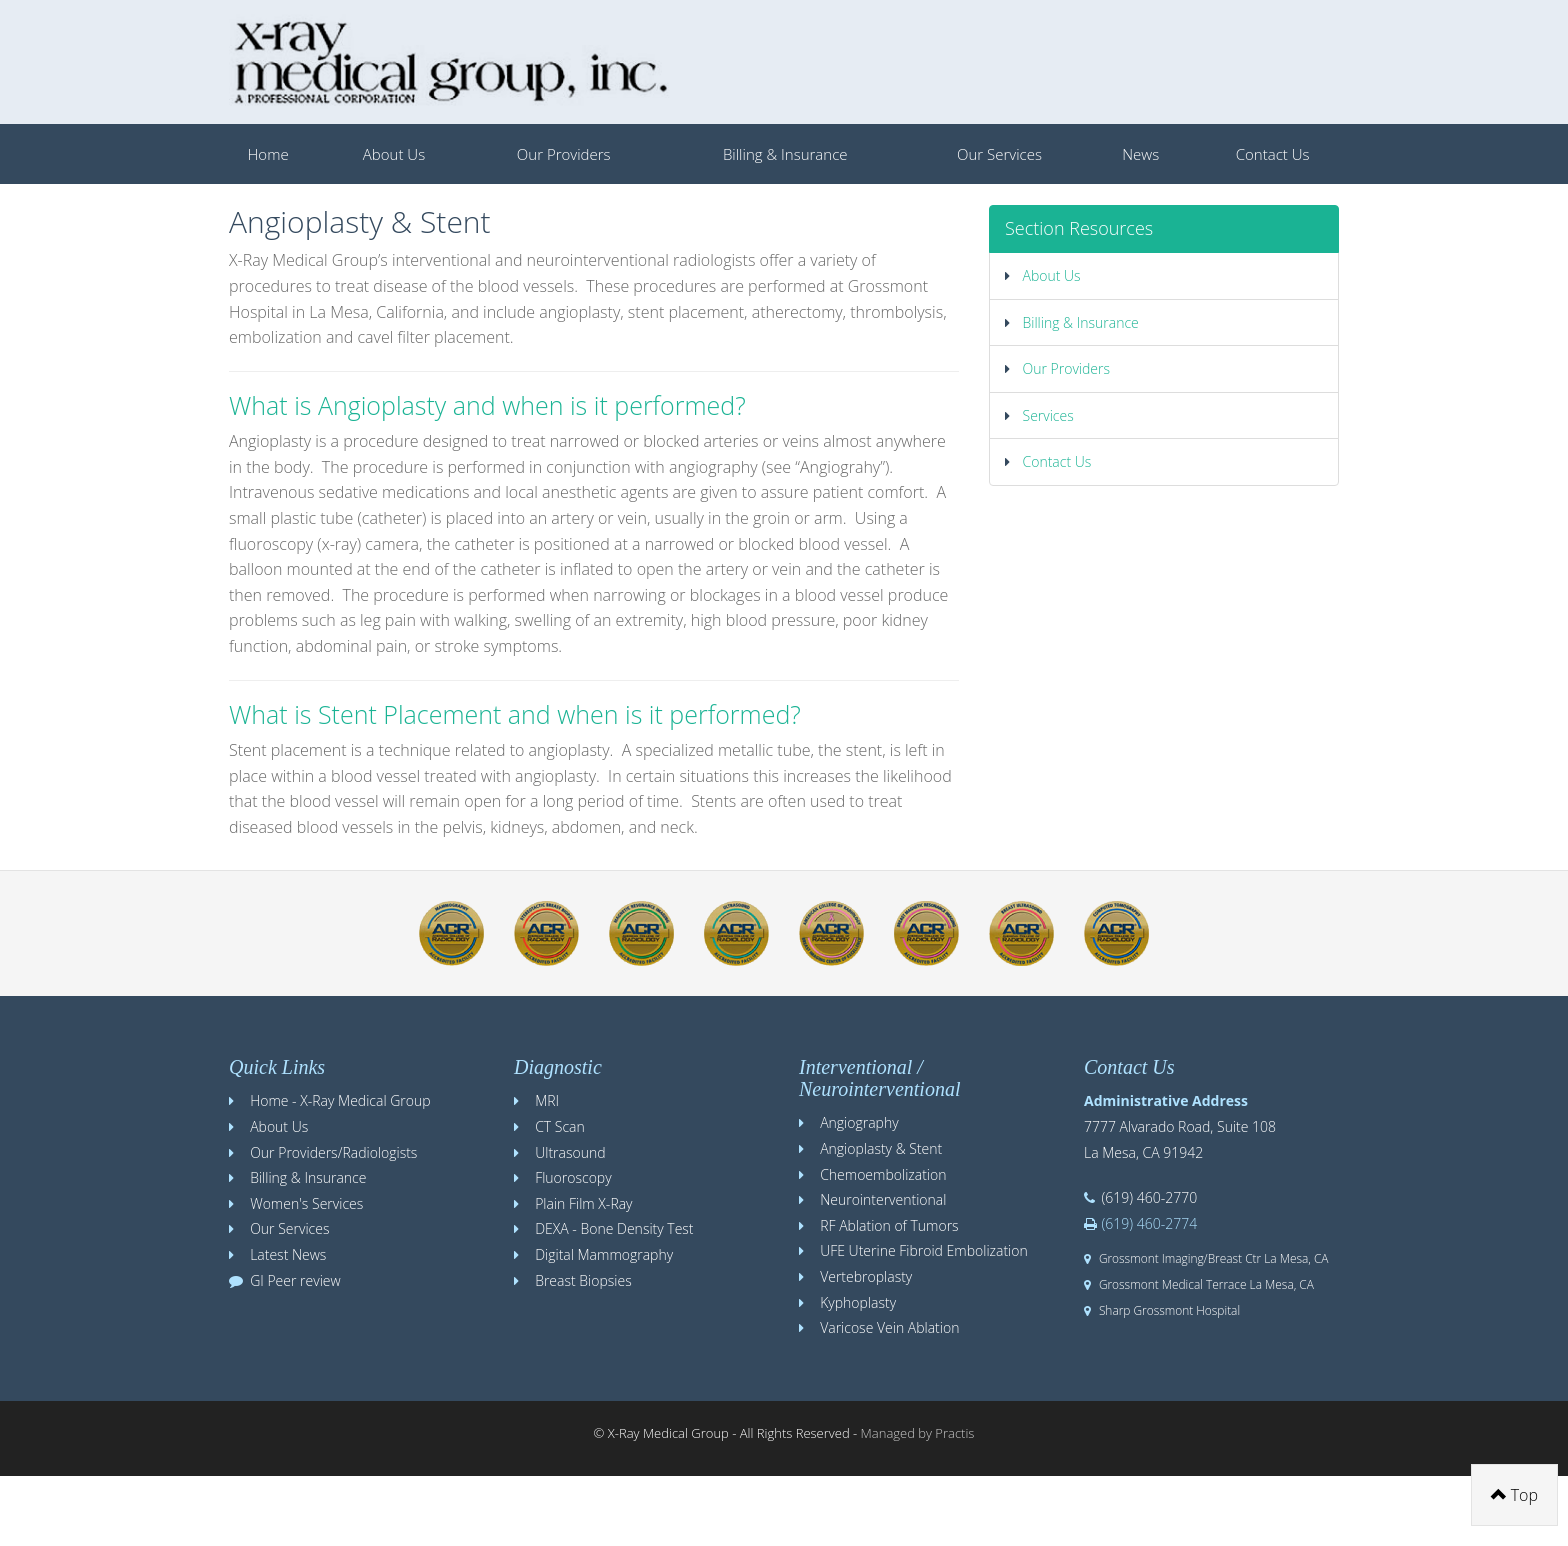 This screenshot has height=1546, width=1568. I want to click on Angiography, so click(859, 1122).